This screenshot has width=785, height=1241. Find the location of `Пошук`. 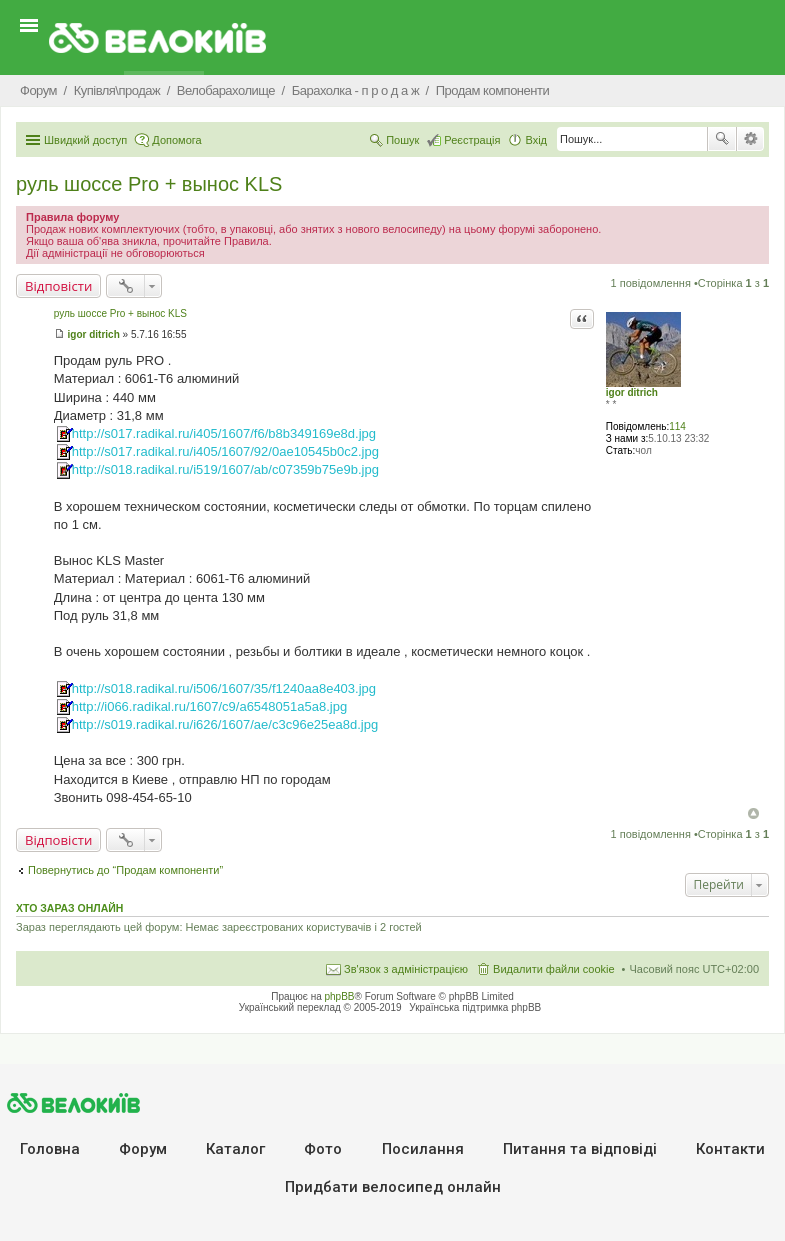

Пошук is located at coordinates (722, 139).